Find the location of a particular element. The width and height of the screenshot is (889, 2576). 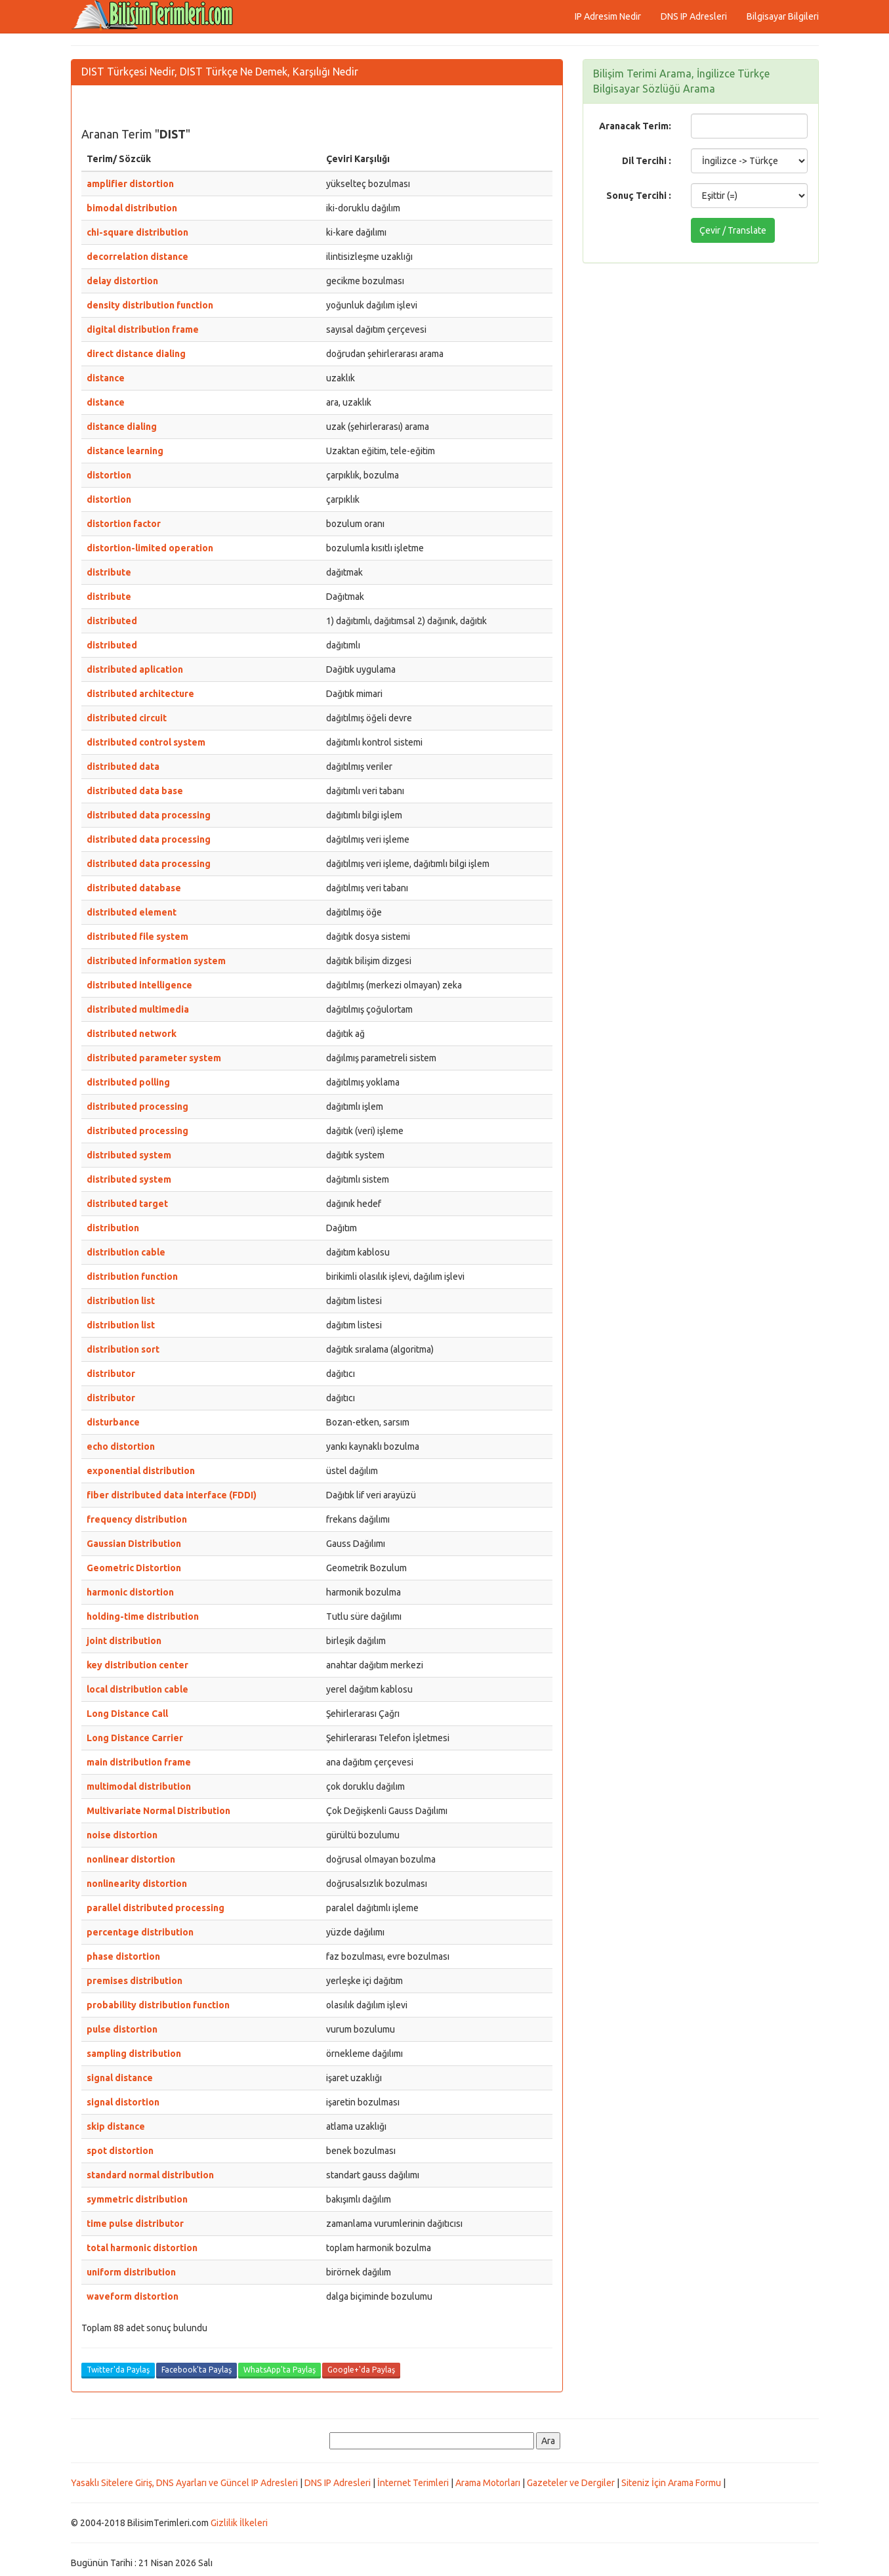

signal distance is located at coordinates (120, 2078).